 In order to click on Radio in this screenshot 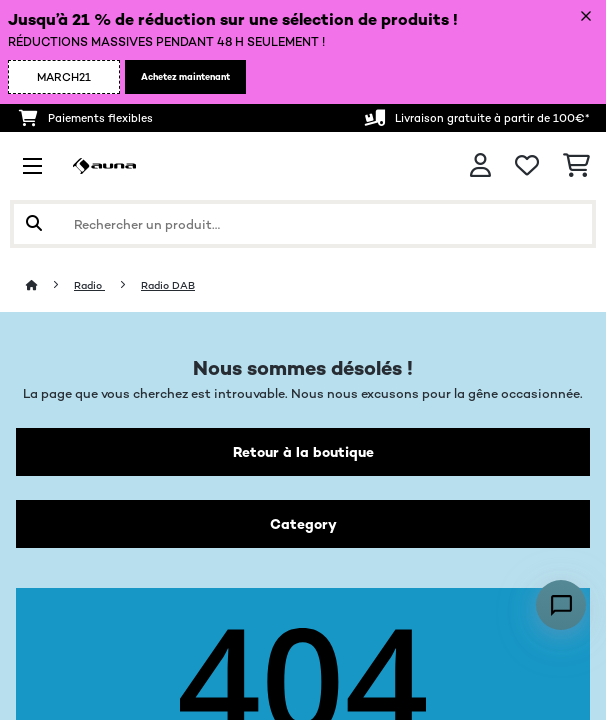, I will do `click(89, 285)`.